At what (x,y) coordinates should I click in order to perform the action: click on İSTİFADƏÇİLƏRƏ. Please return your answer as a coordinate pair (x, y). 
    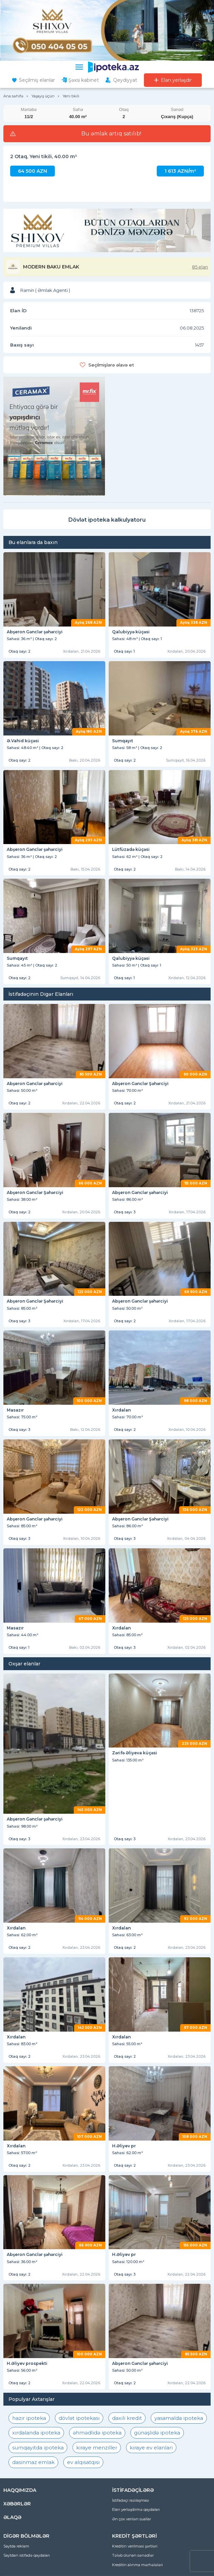
    Looking at the image, I should click on (133, 2490).